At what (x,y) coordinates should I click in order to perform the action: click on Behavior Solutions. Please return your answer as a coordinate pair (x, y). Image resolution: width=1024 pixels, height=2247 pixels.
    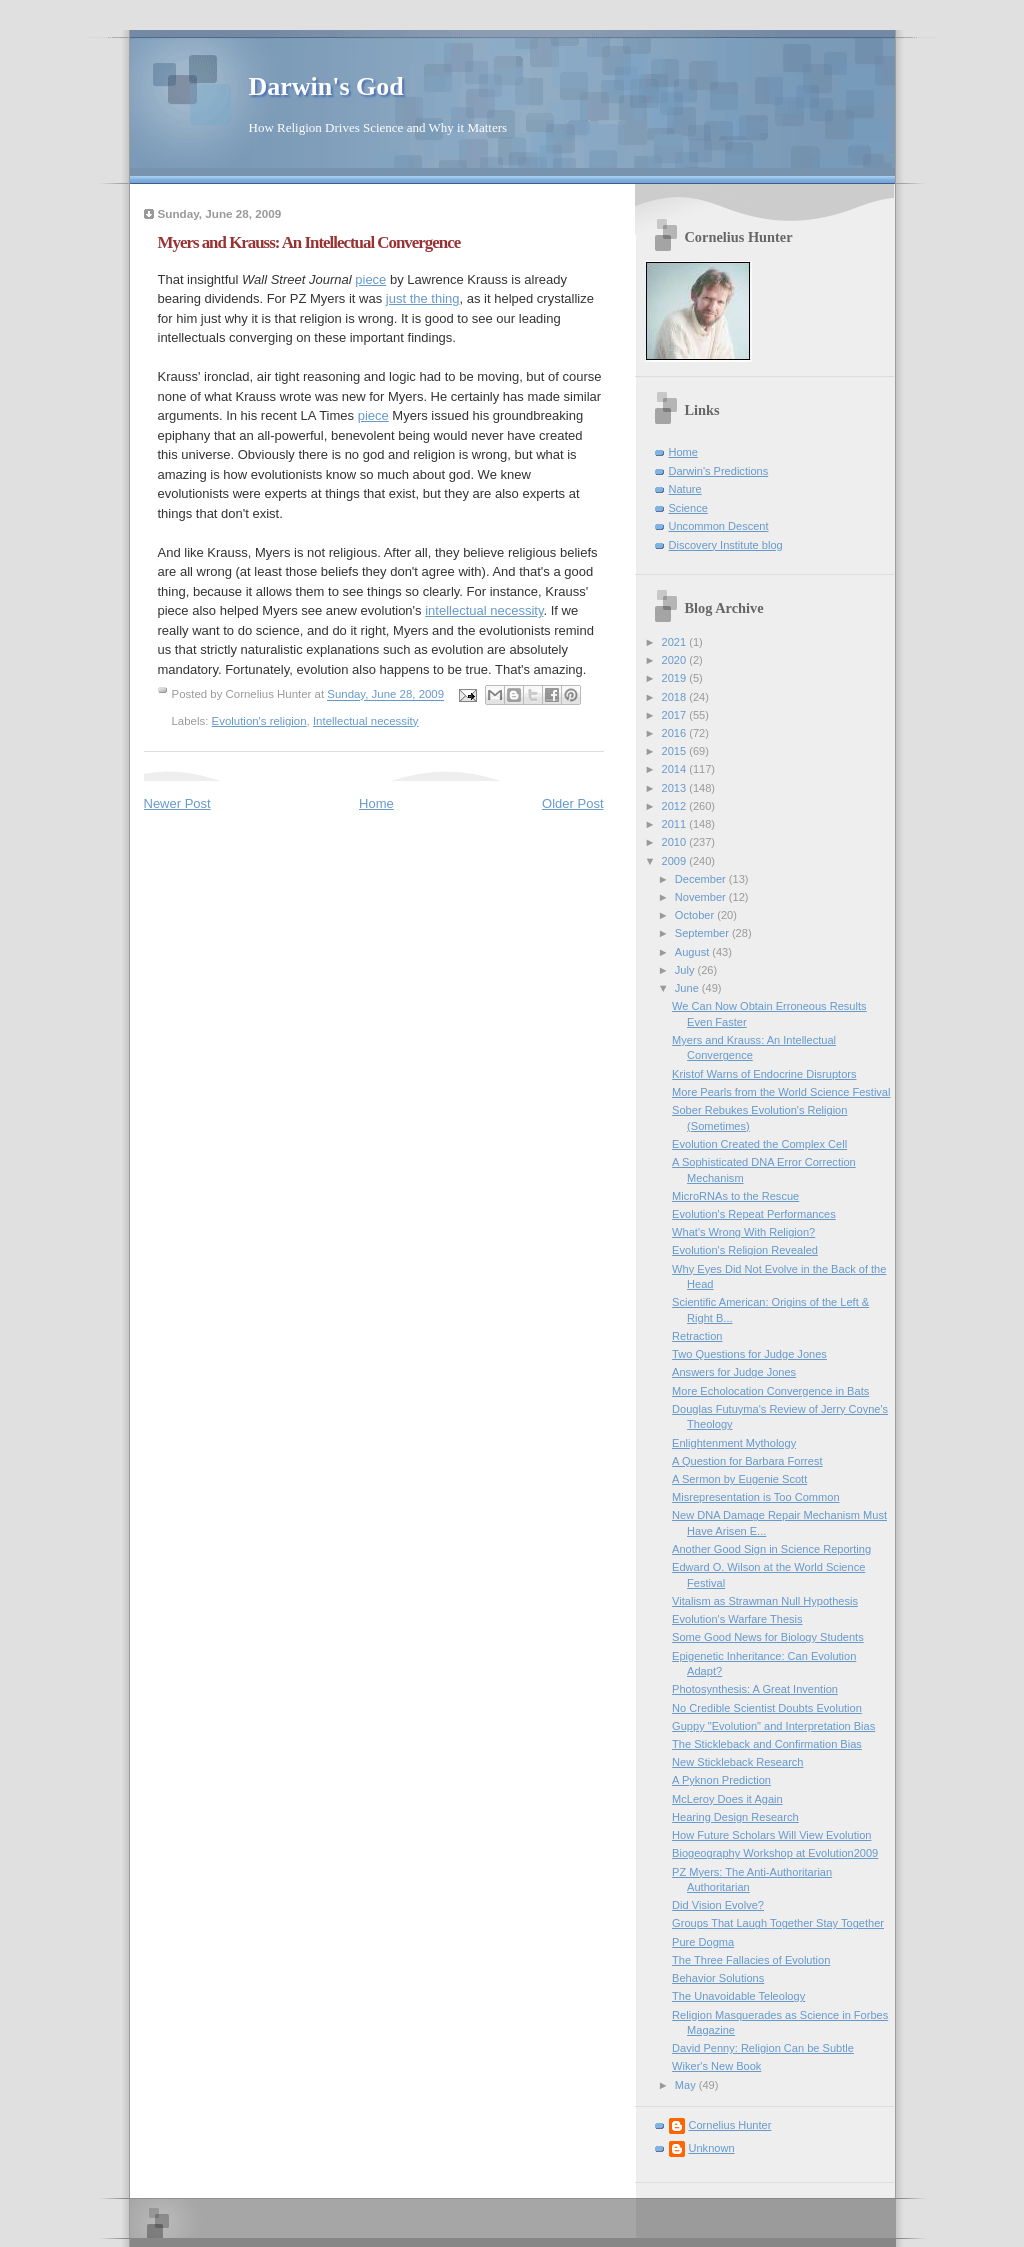
    Looking at the image, I should click on (718, 1978).